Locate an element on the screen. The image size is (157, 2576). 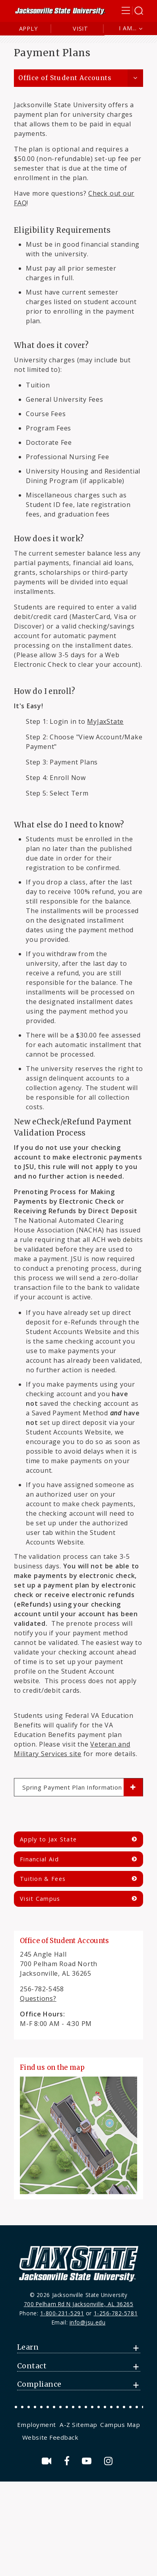
Contact is located at coordinates (32, 2366).